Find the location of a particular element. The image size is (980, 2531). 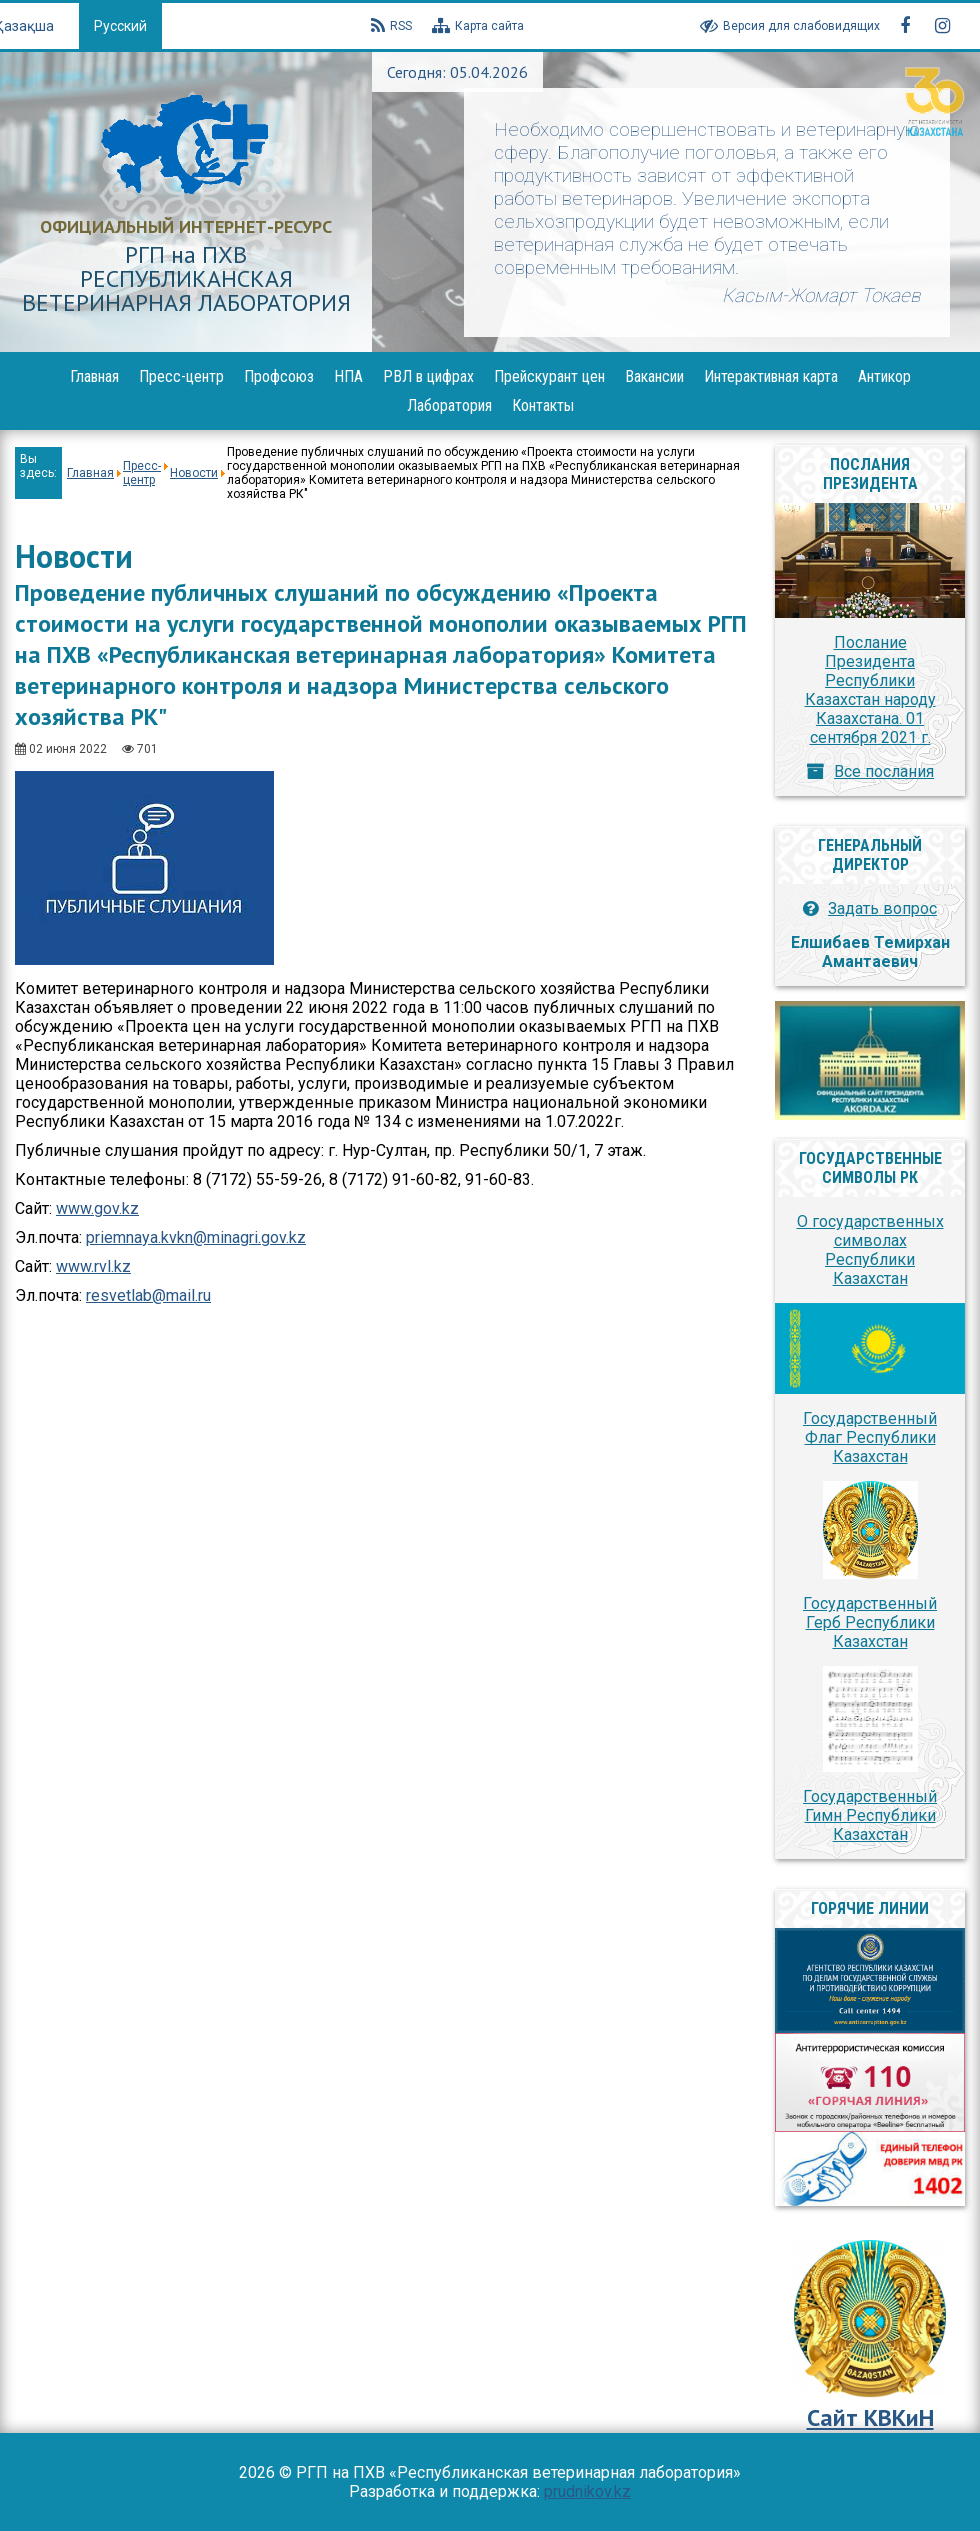

Вакансии is located at coordinates (654, 376).